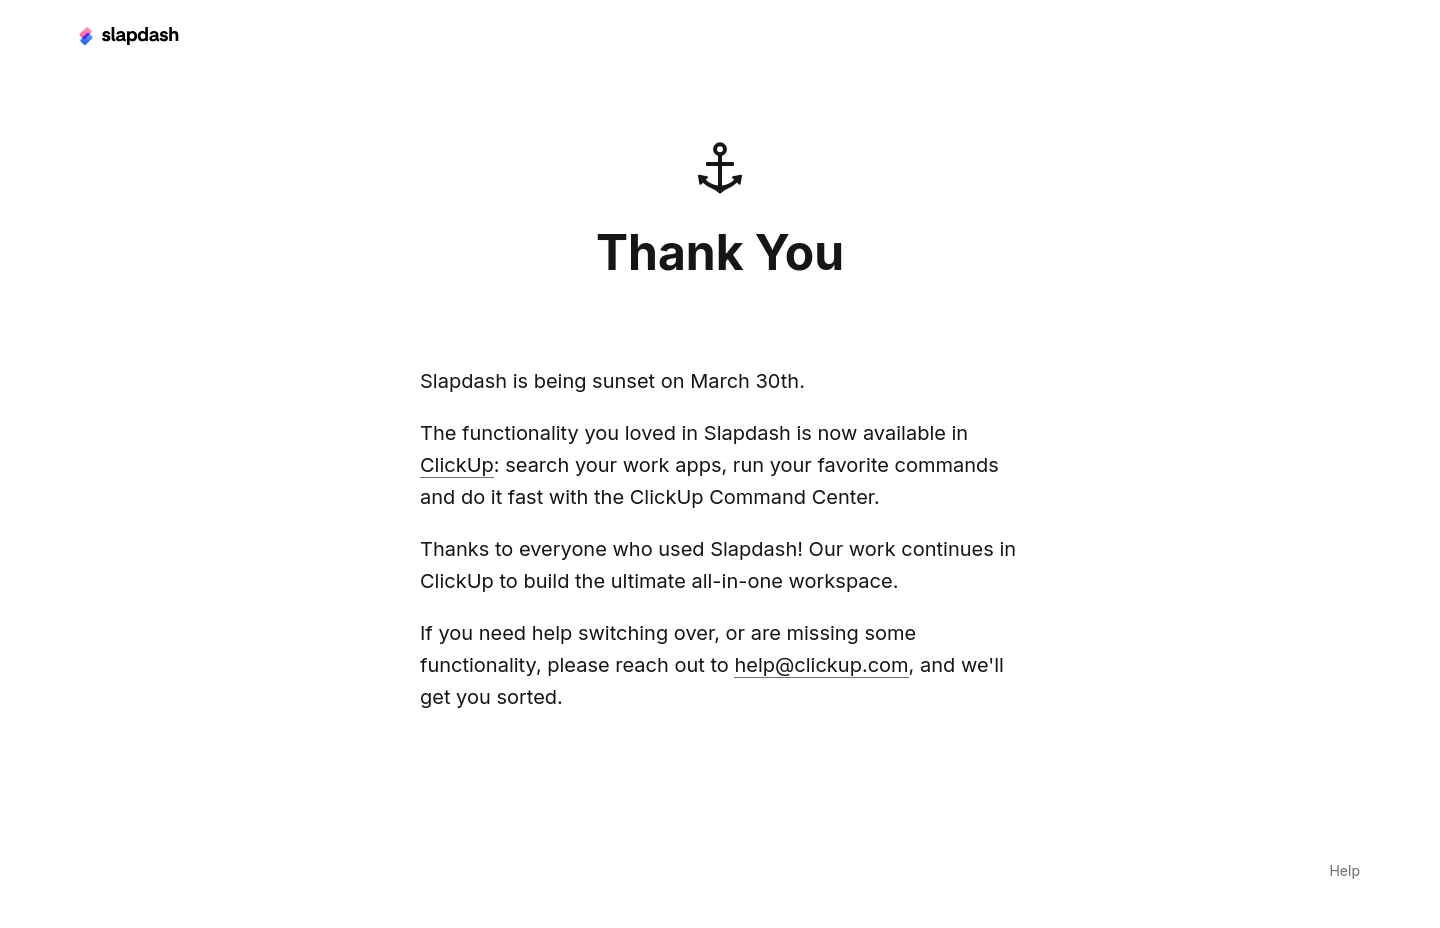  I want to click on Help, so click(1344, 870).